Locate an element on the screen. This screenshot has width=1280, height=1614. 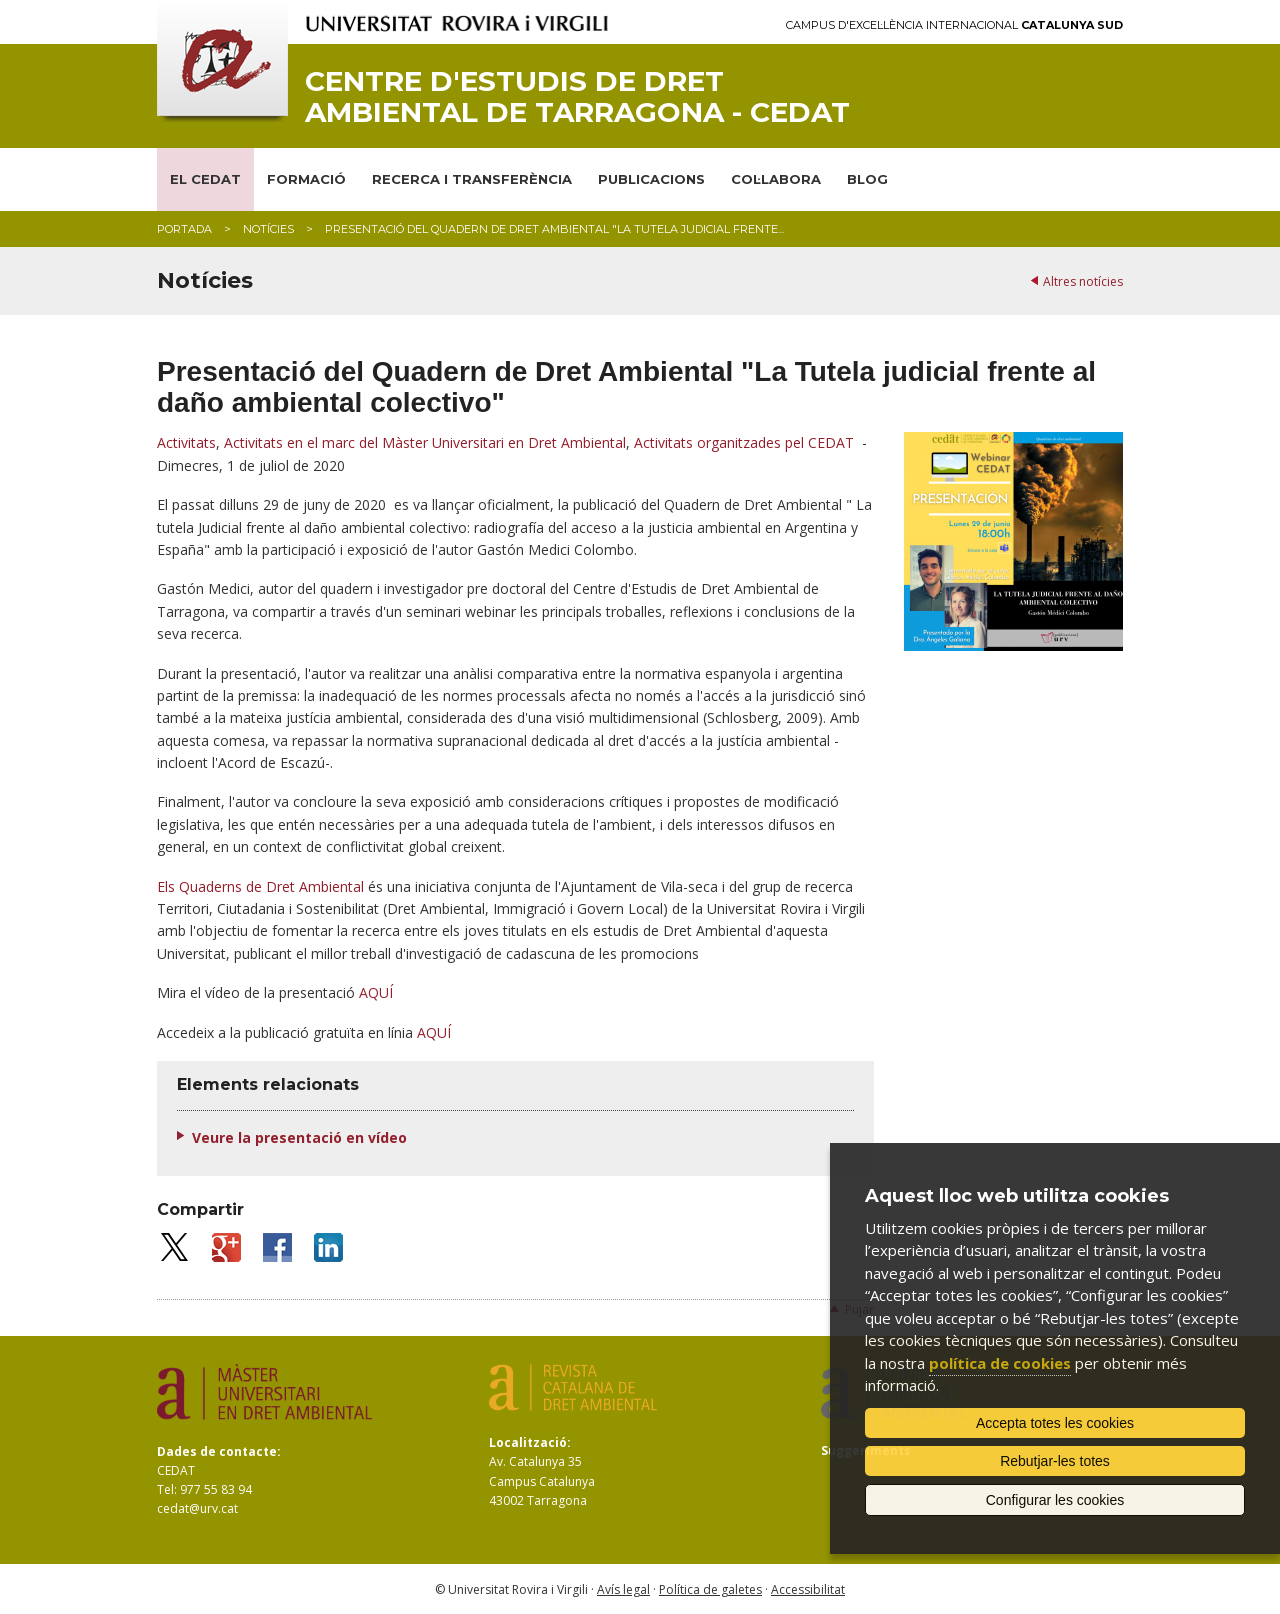
EL CEDAT is located at coordinates (205, 179).